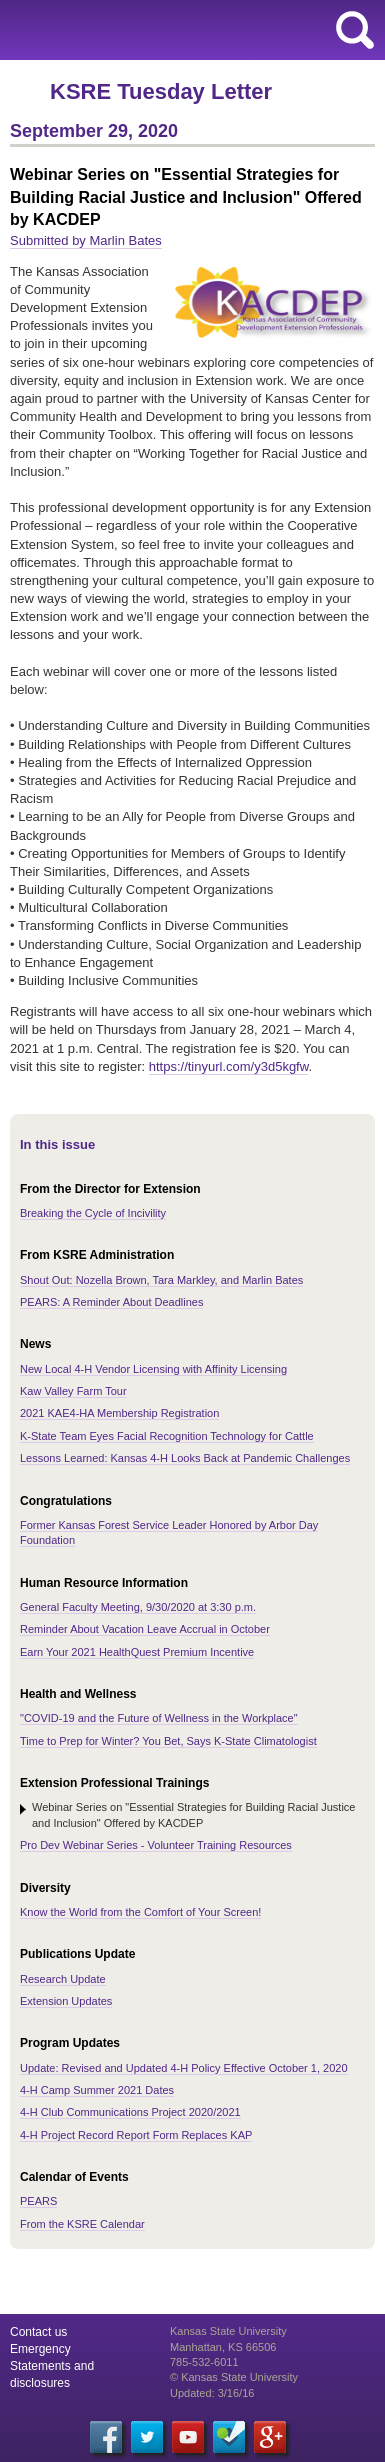 The height and width of the screenshot is (2462, 385). What do you see at coordinates (153, 1369) in the screenshot?
I see `New Local 4-H Vendor Licensing with Affinity Licensing` at bounding box center [153, 1369].